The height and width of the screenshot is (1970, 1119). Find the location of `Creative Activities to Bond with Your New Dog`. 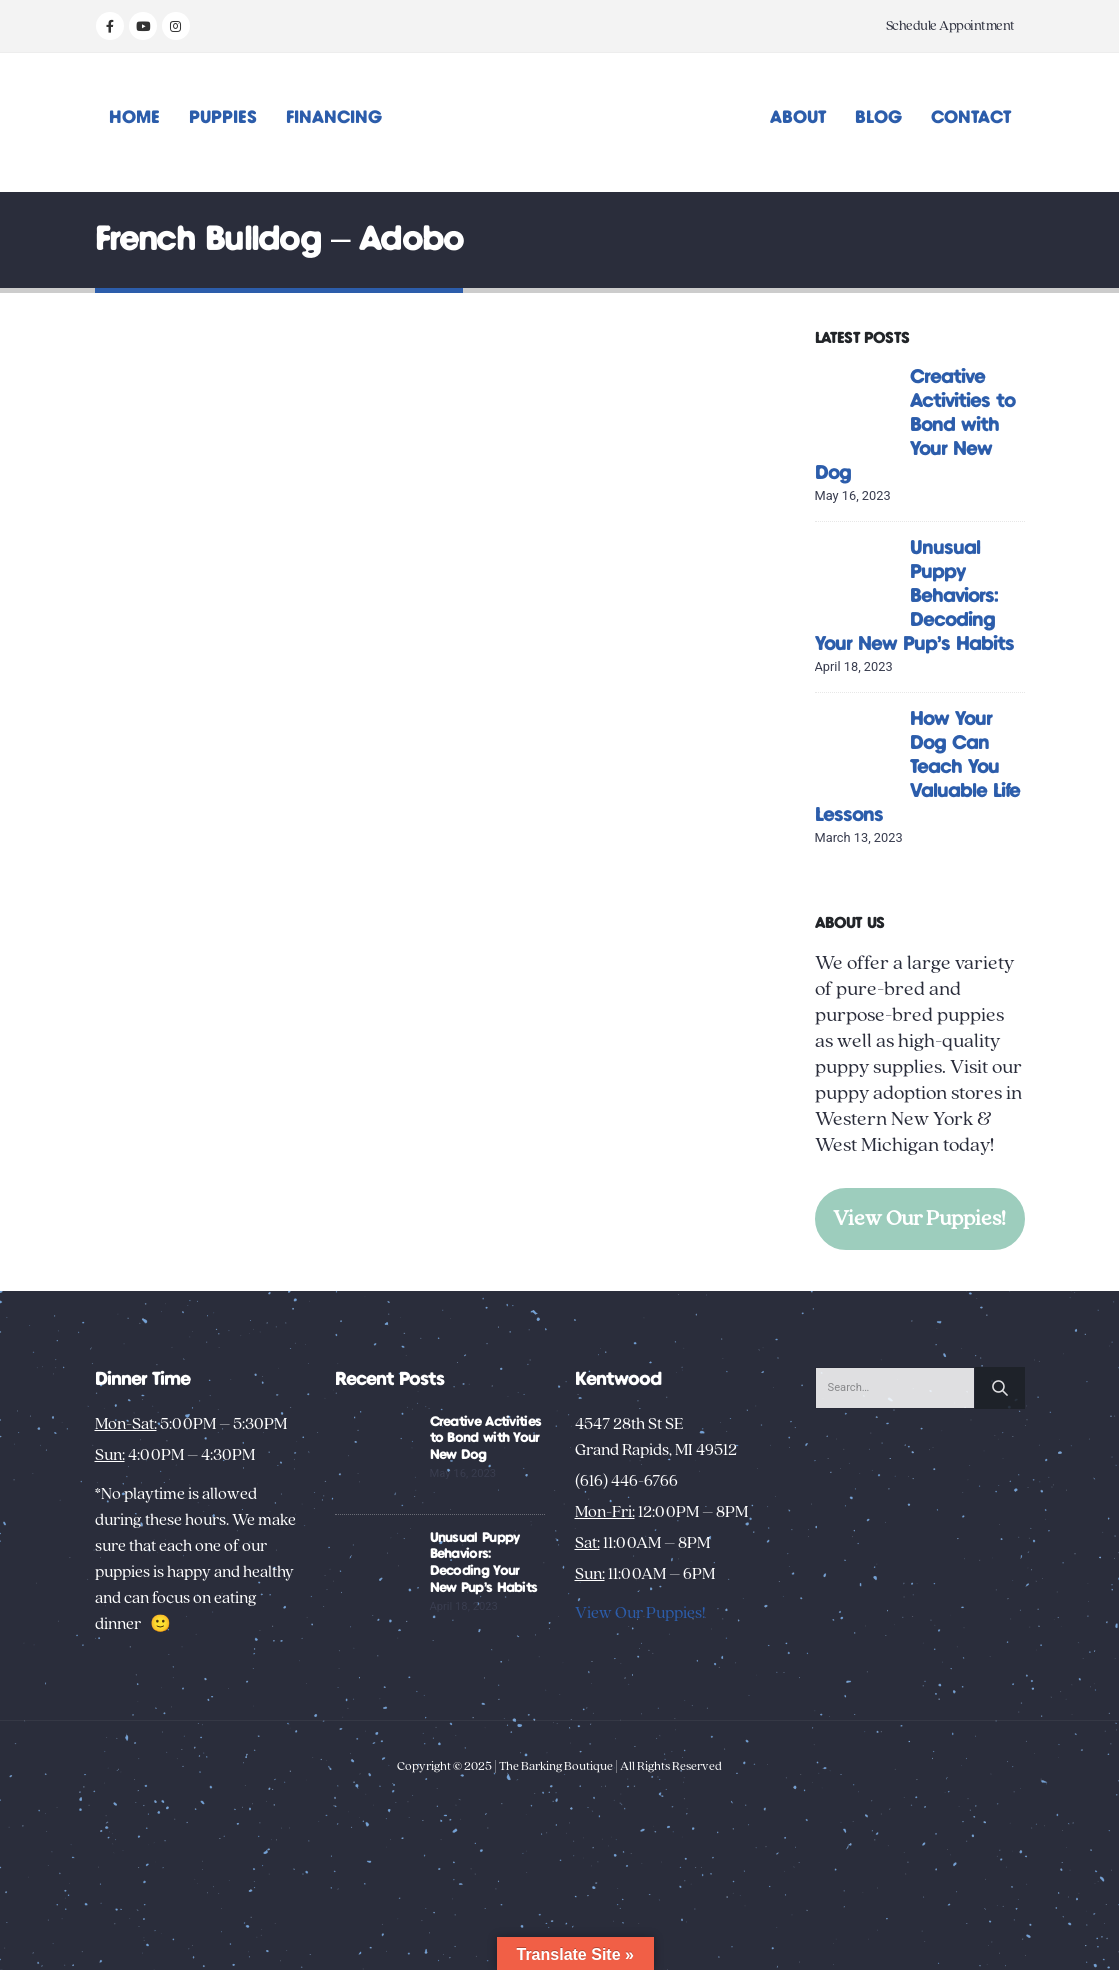

Creative Activities to Bond with Your New Dog is located at coordinates (915, 425).